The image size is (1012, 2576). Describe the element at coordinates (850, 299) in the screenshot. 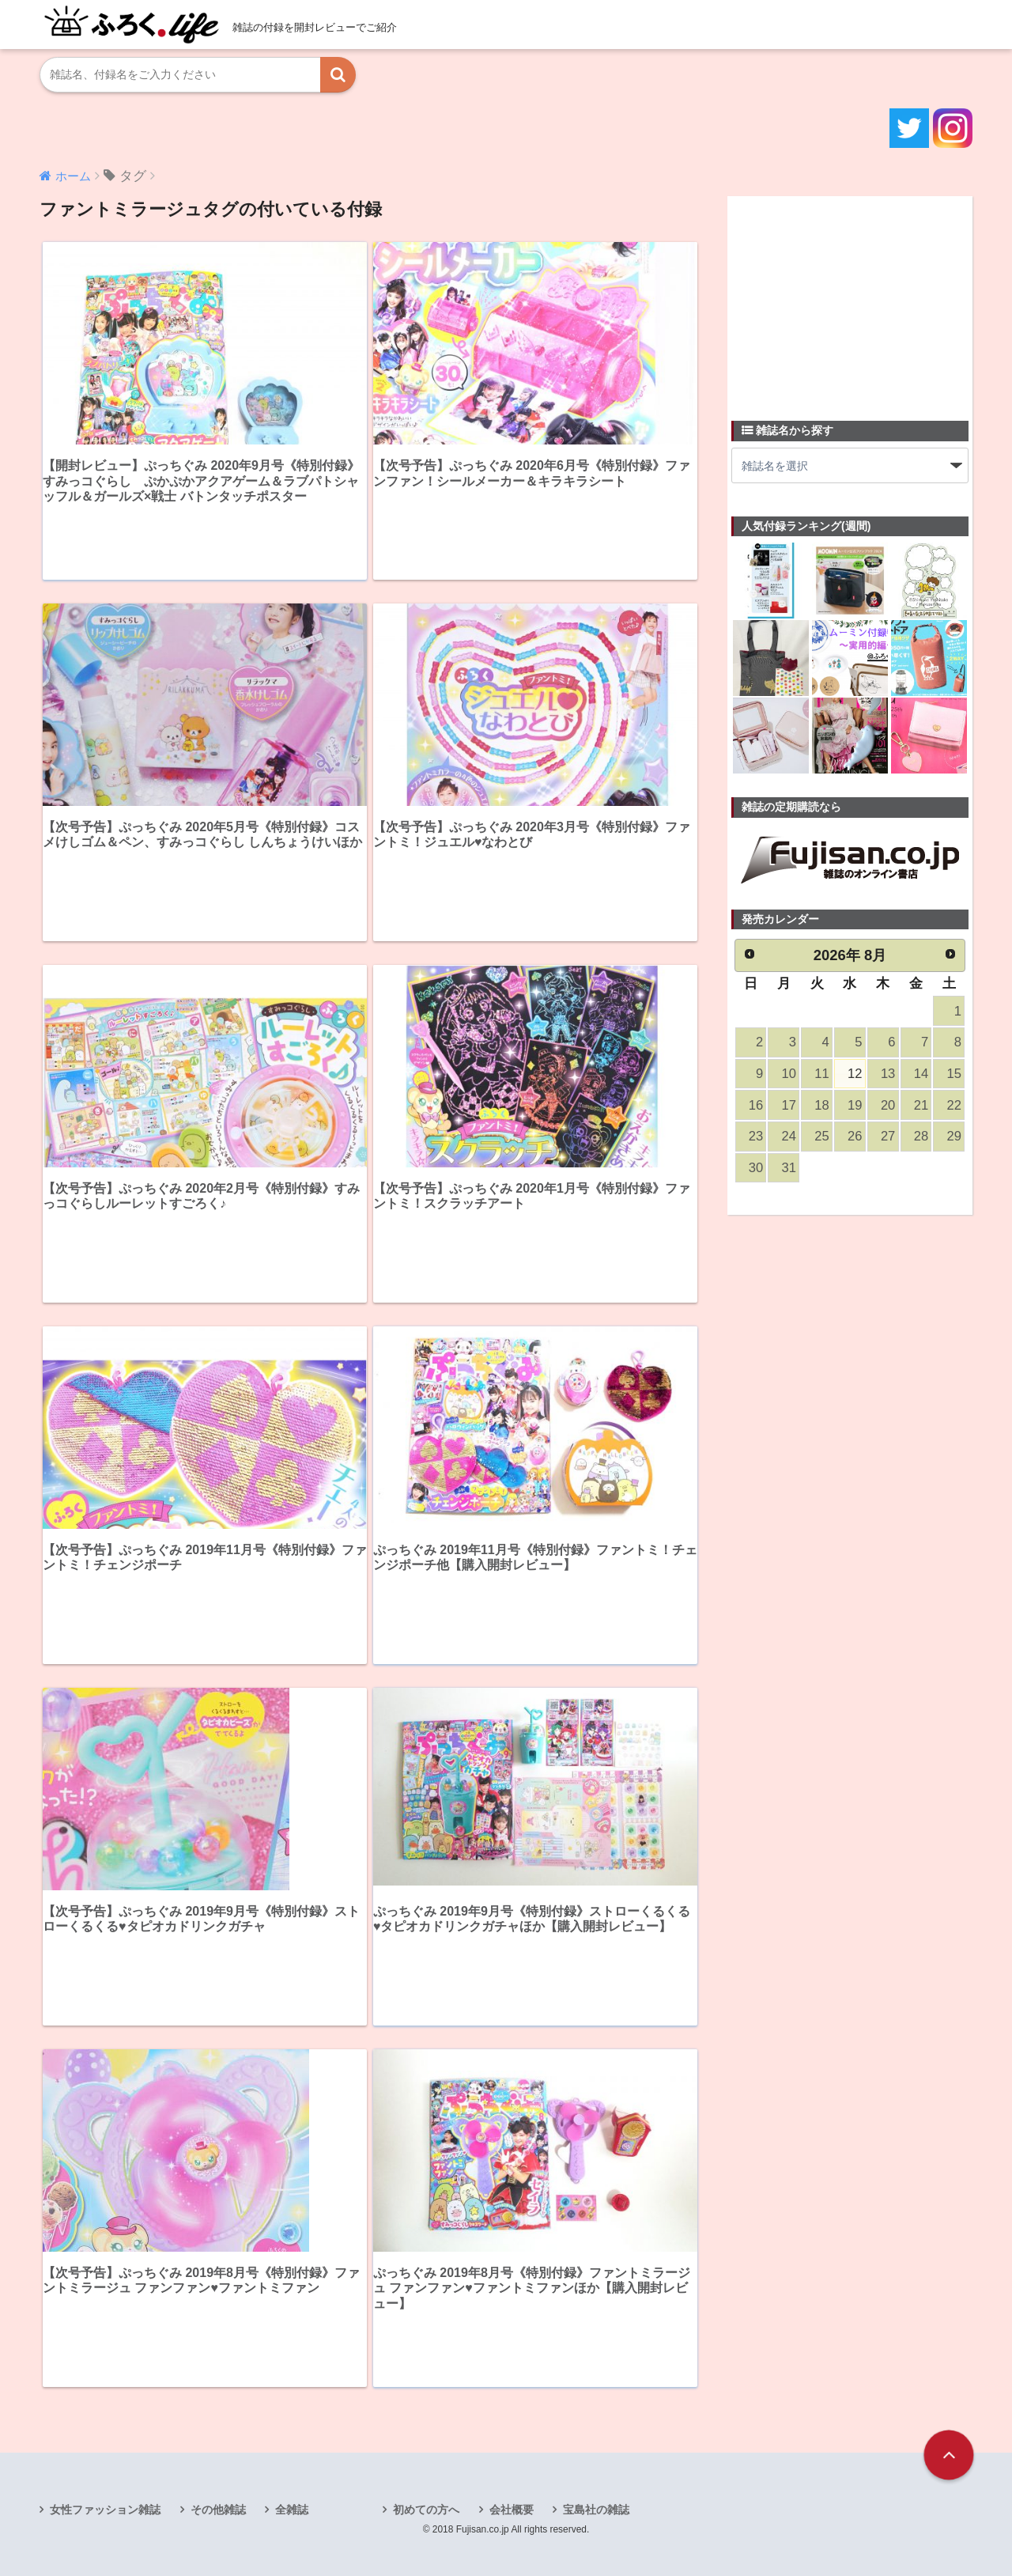

I see `[Advertisement]` at that location.